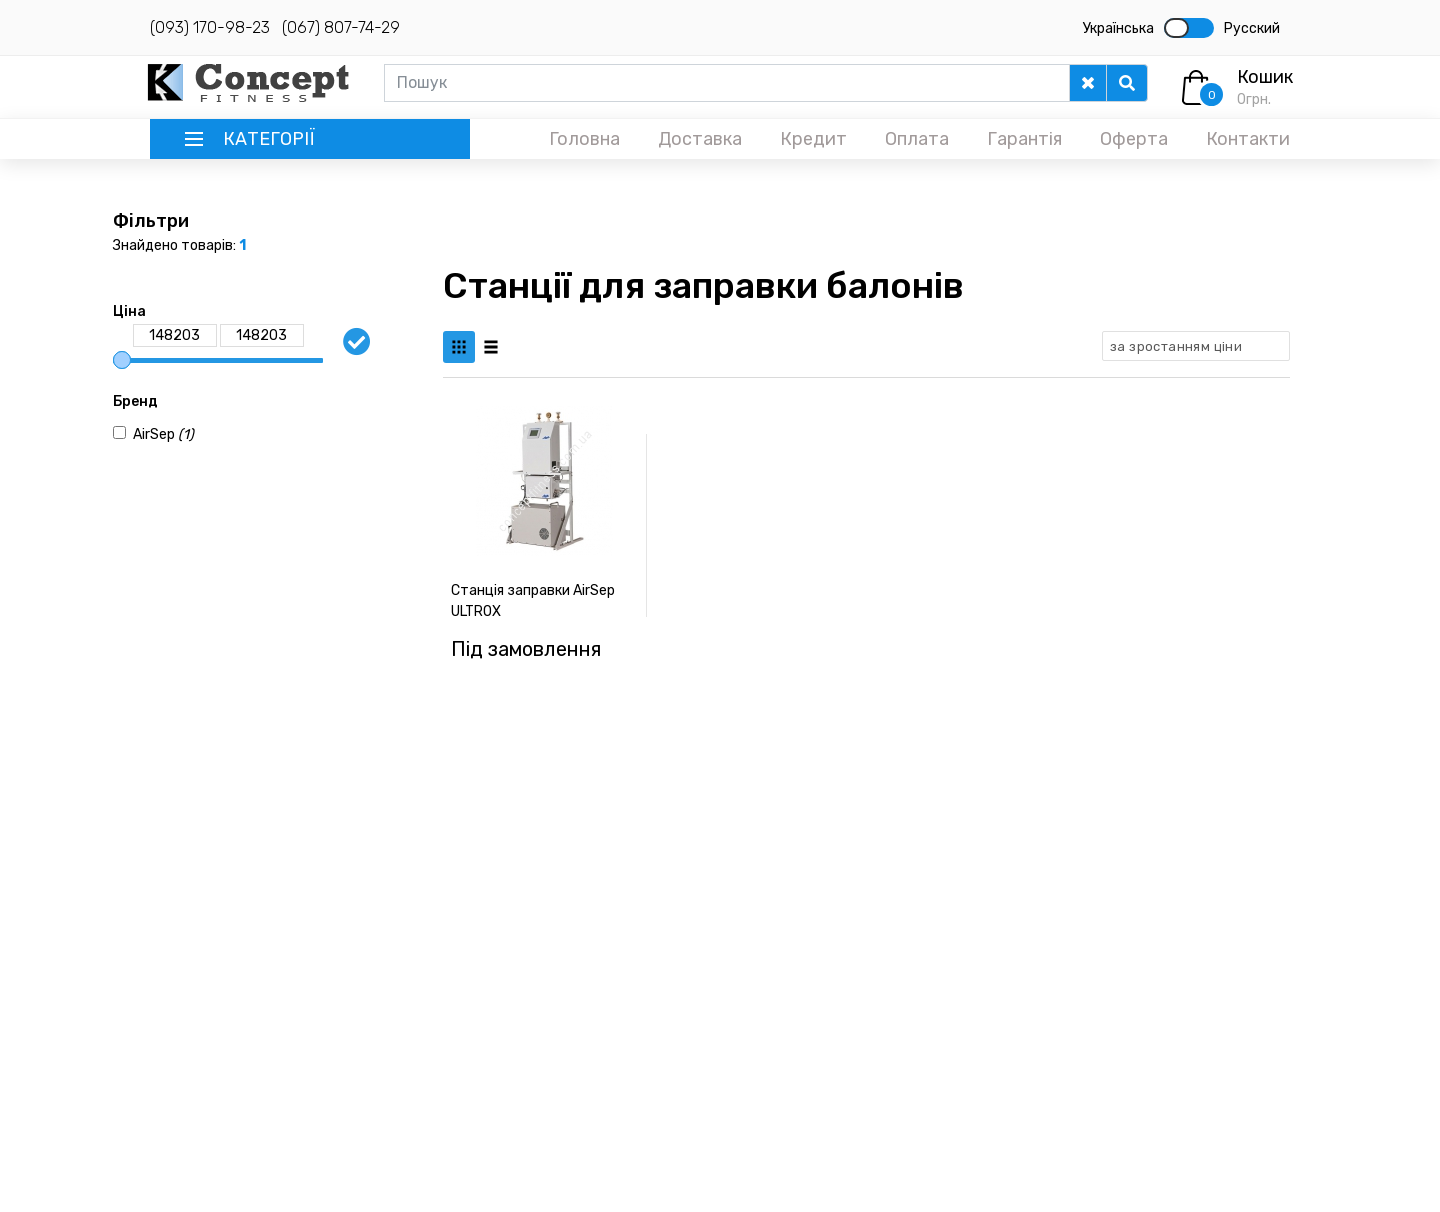 The height and width of the screenshot is (1212, 1440). What do you see at coordinates (683, 917) in the screenshot?
I see `Бігові доріжки` at bounding box center [683, 917].